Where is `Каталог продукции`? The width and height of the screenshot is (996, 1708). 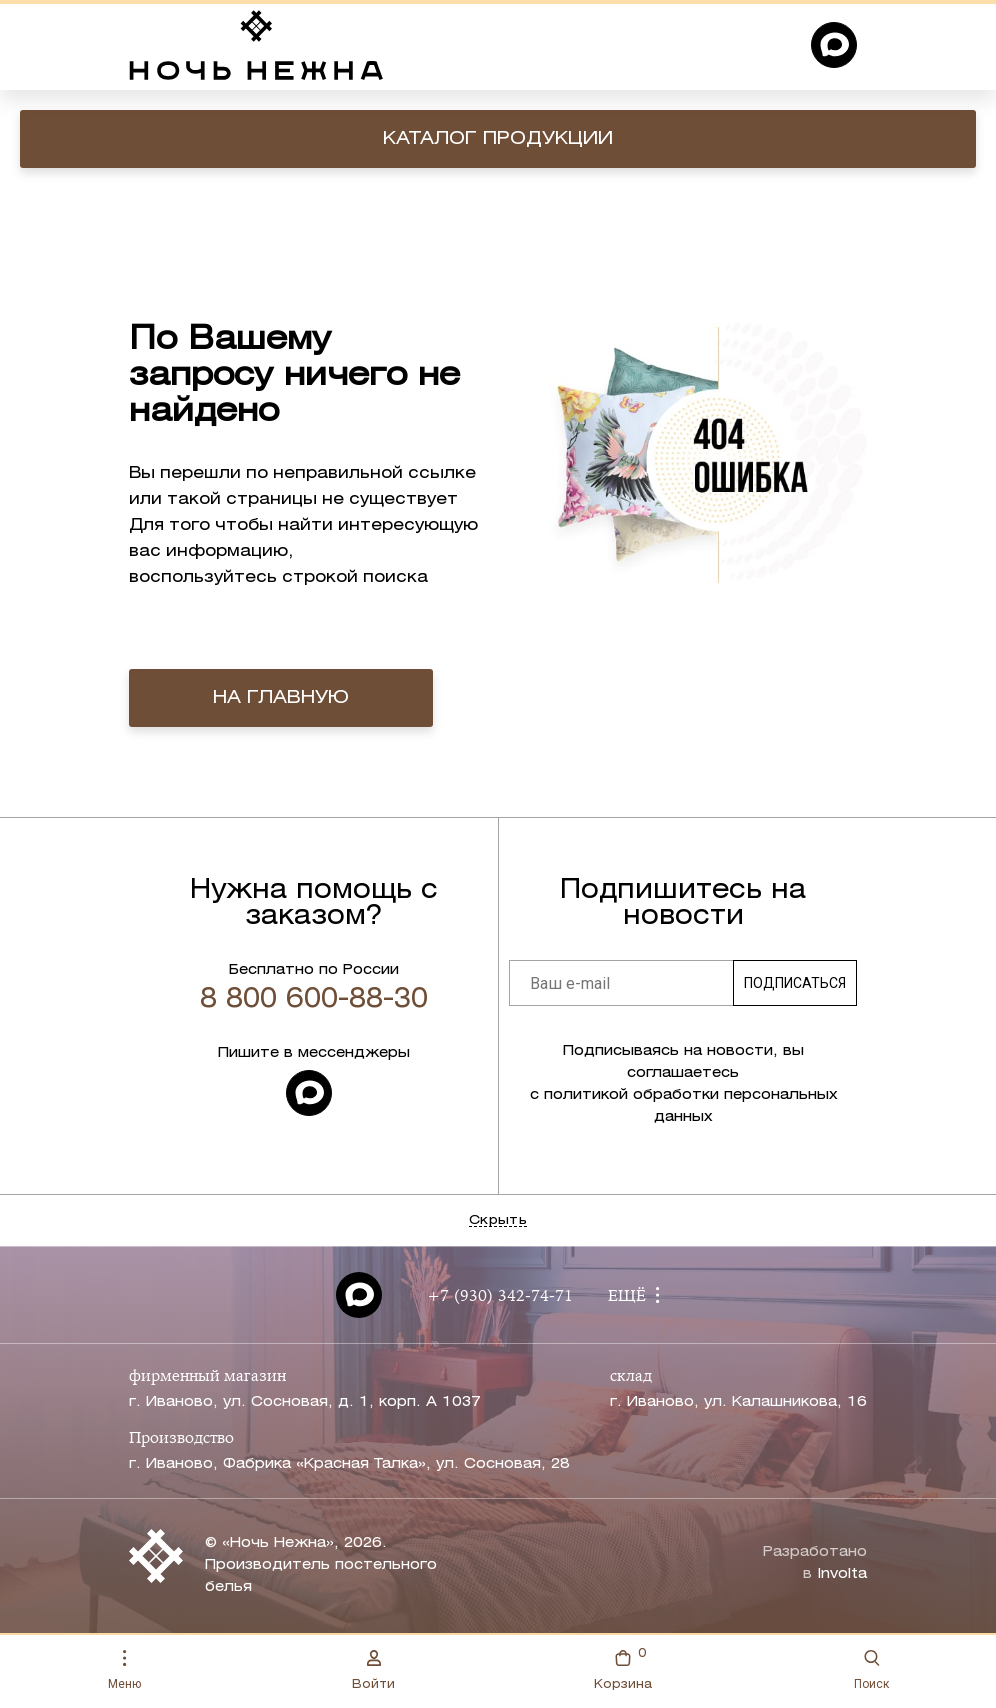 Каталог продукции is located at coordinates (498, 139).